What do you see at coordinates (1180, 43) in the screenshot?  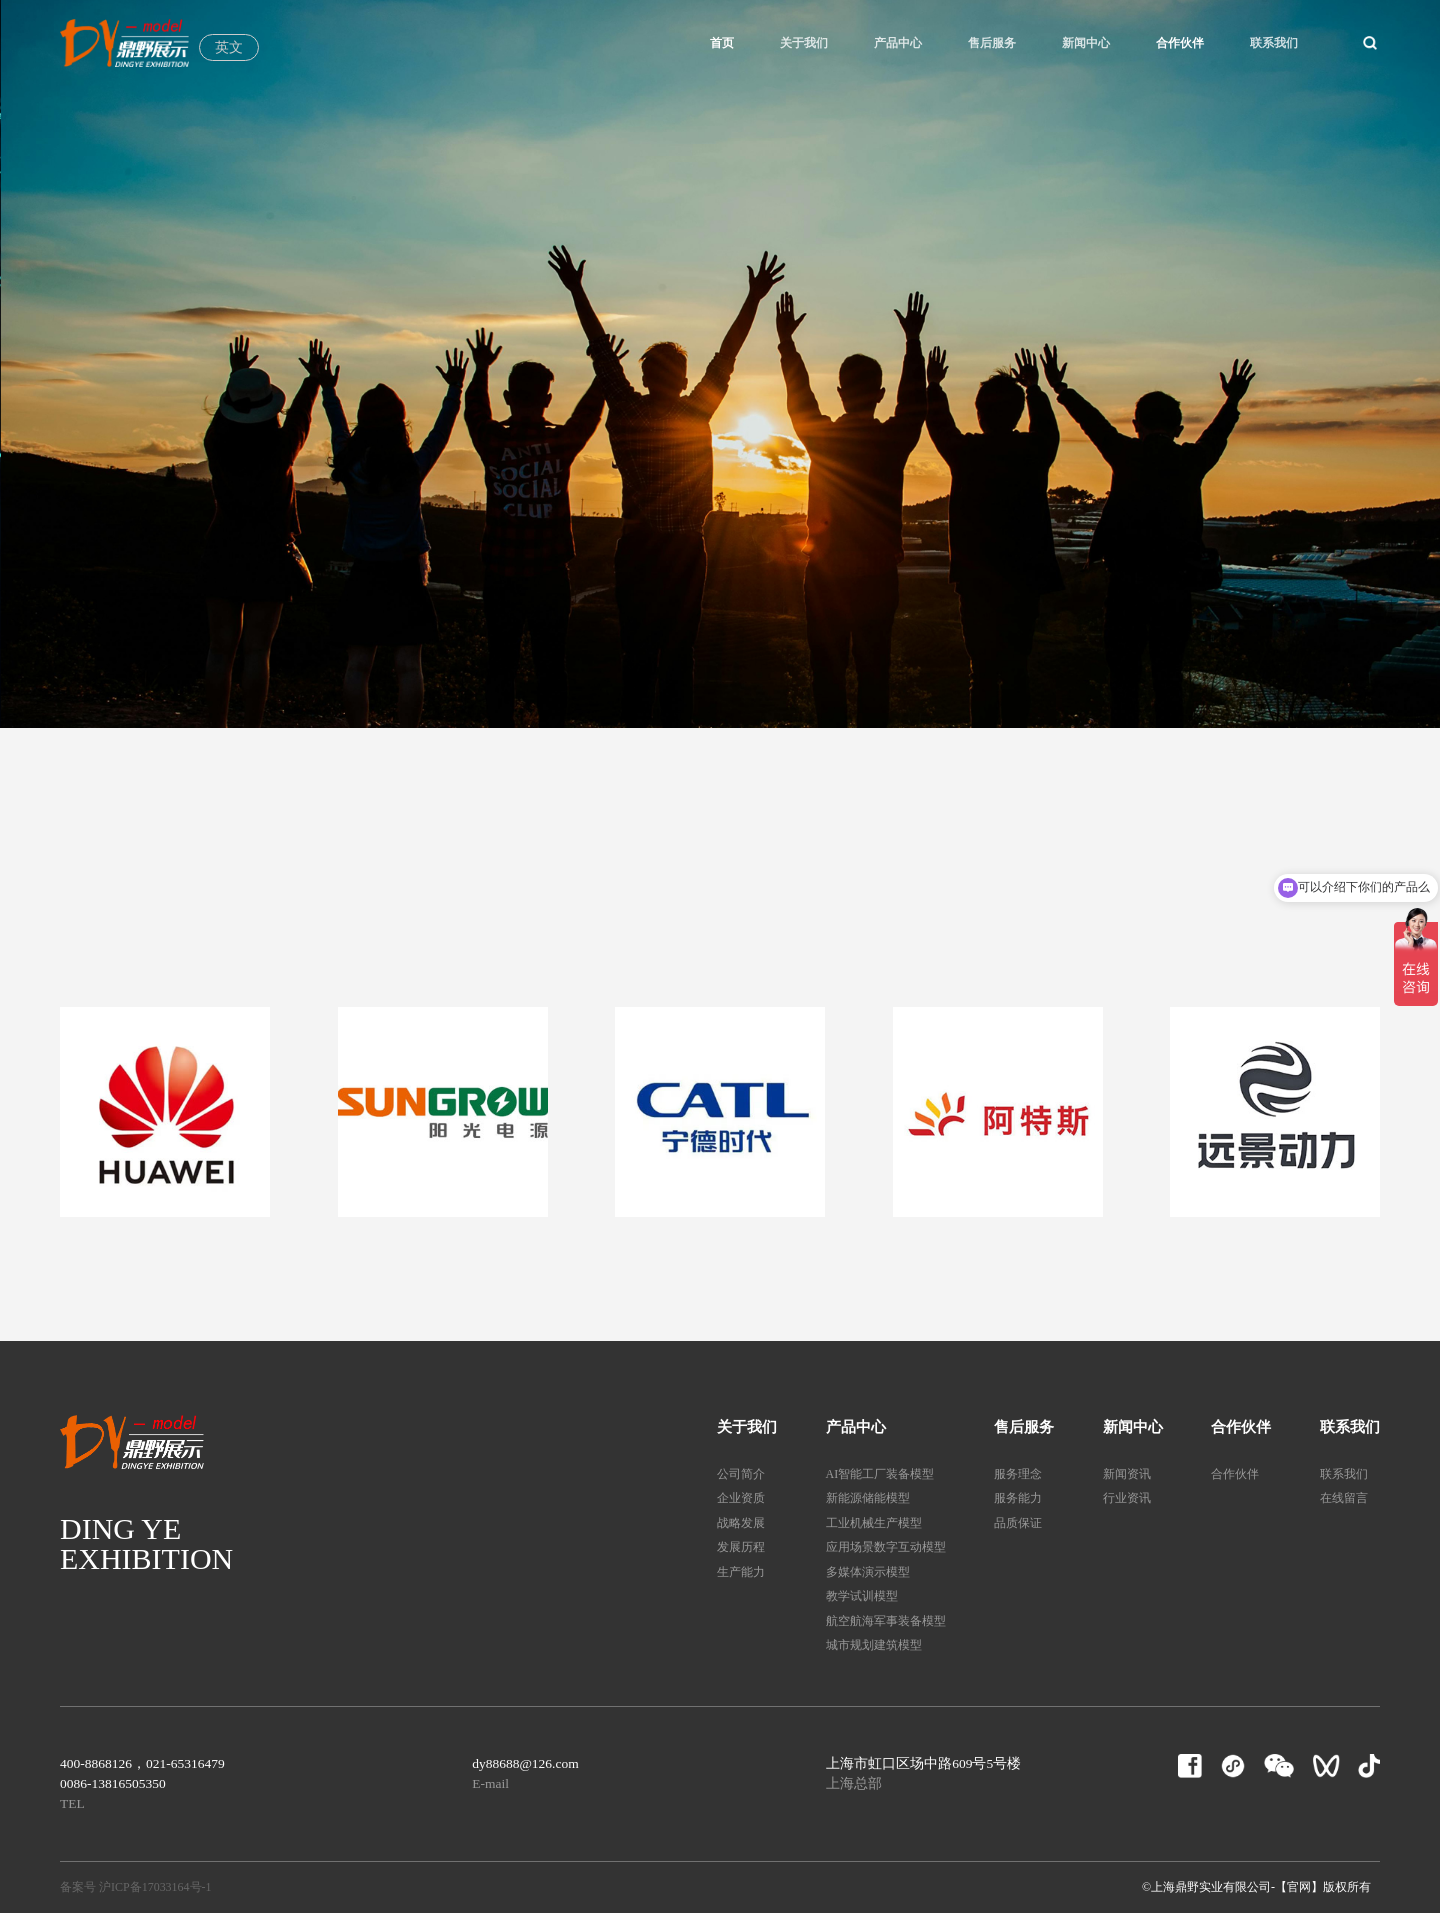 I see `合作伙伴` at bounding box center [1180, 43].